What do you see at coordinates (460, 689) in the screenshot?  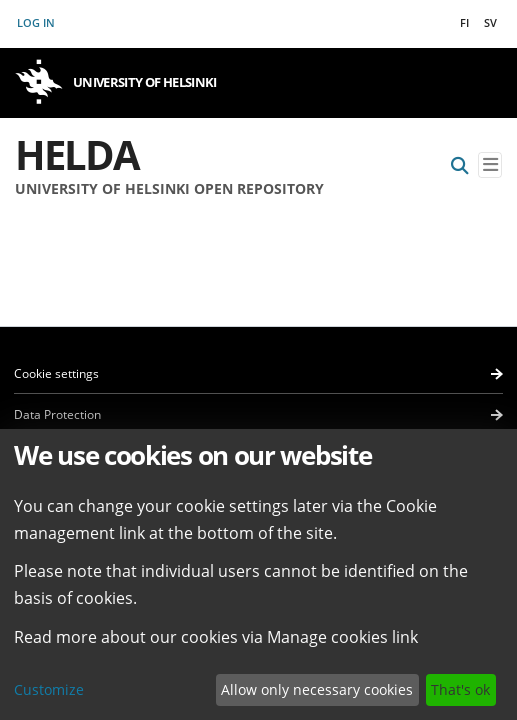 I see `That's ok` at bounding box center [460, 689].